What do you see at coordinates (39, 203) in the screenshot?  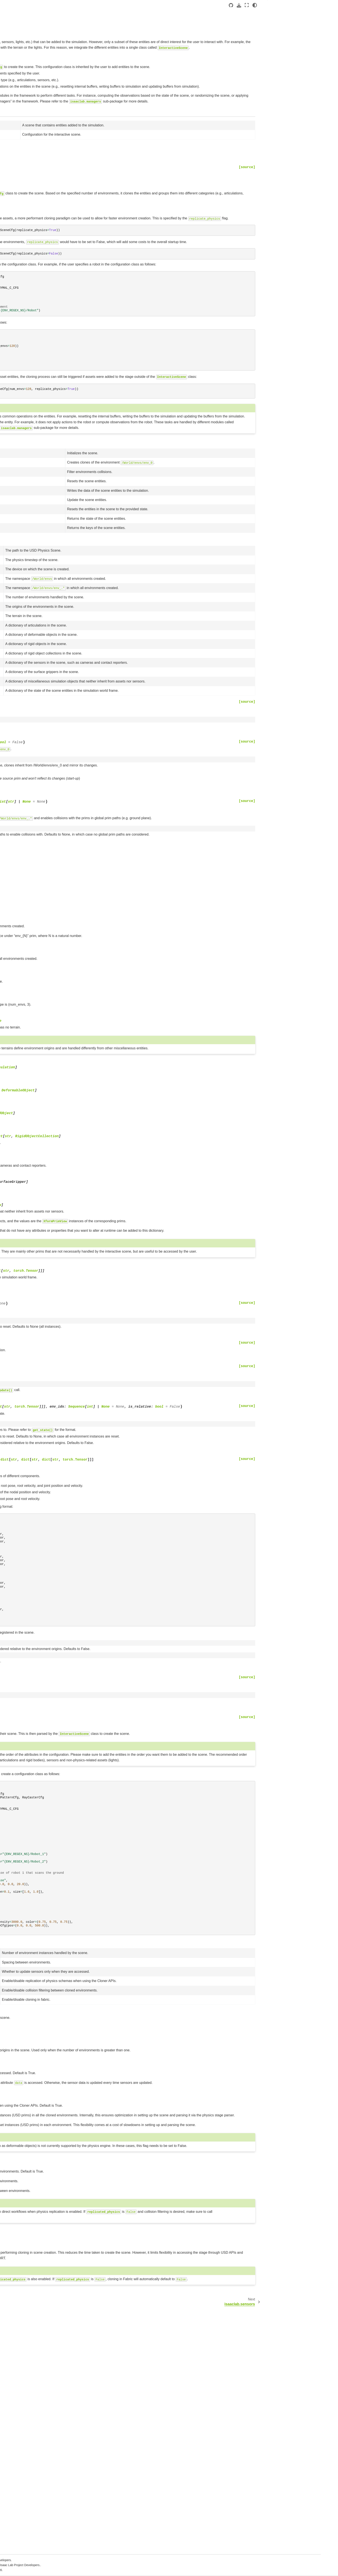 I see `Reinforcement Learning` at bounding box center [39, 203].